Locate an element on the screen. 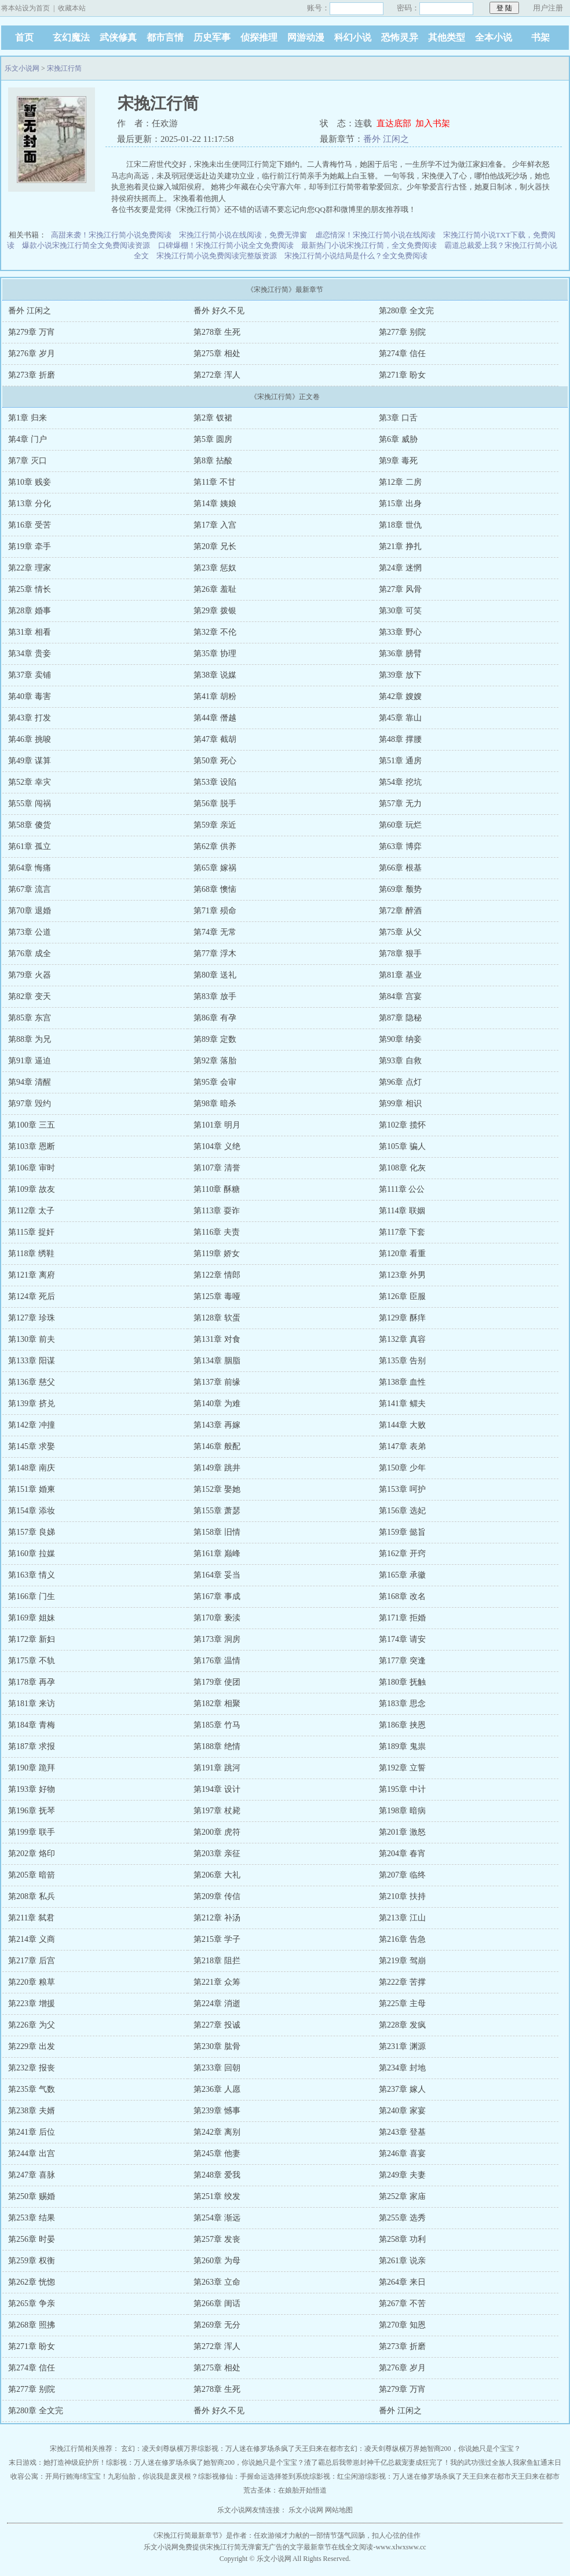 Image resolution: width=570 pixels, height=2576 pixels. 第1章 归来 is located at coordinates (27, 418).